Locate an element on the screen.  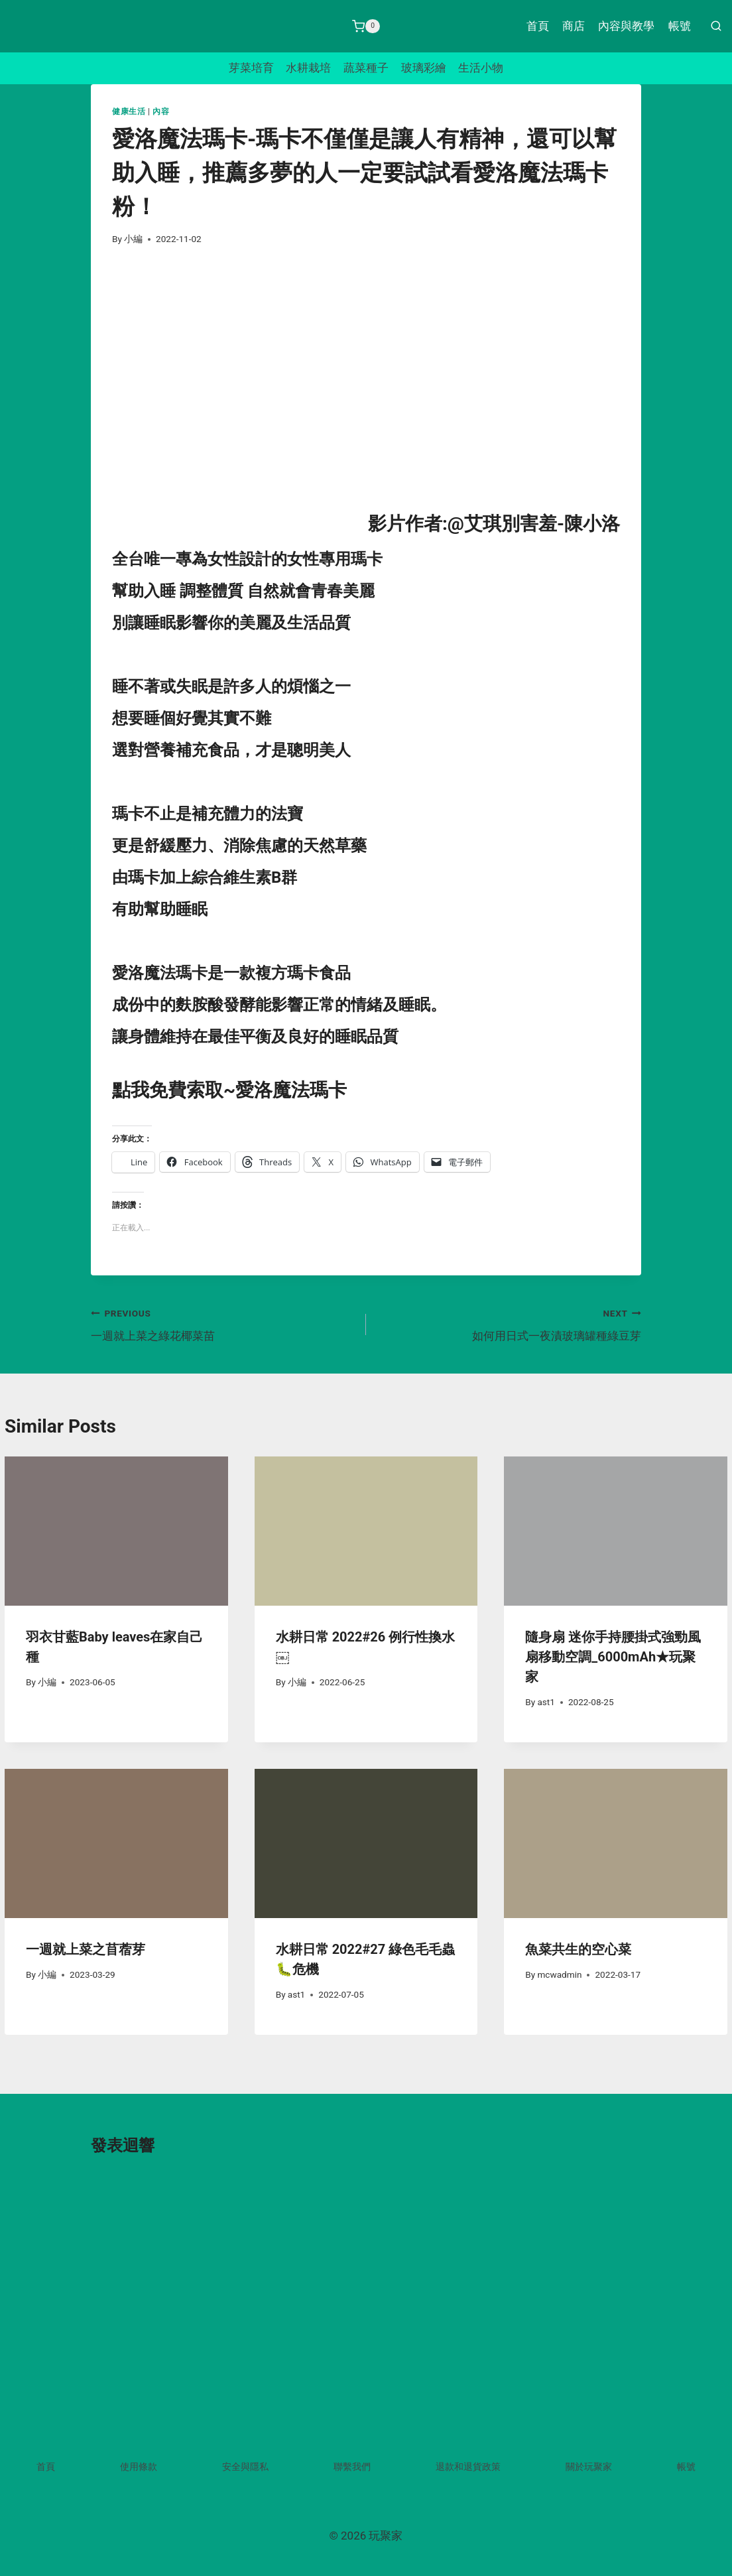
點我免費索取~愛洛魔法瑪卡 is located at coordinates (229, 1090).